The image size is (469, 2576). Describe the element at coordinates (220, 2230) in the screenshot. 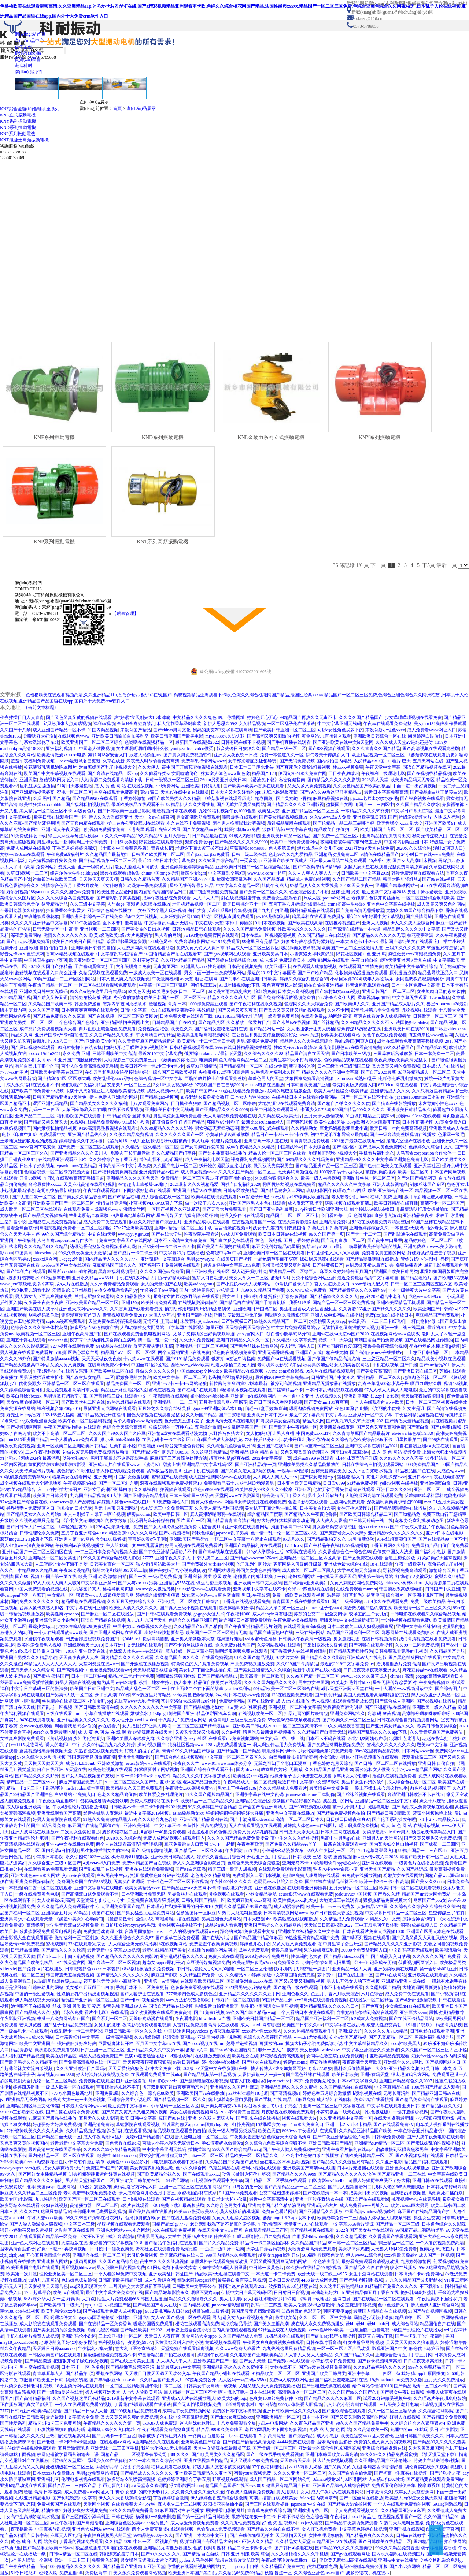

I see `在线天堂中文www官网` at that location.